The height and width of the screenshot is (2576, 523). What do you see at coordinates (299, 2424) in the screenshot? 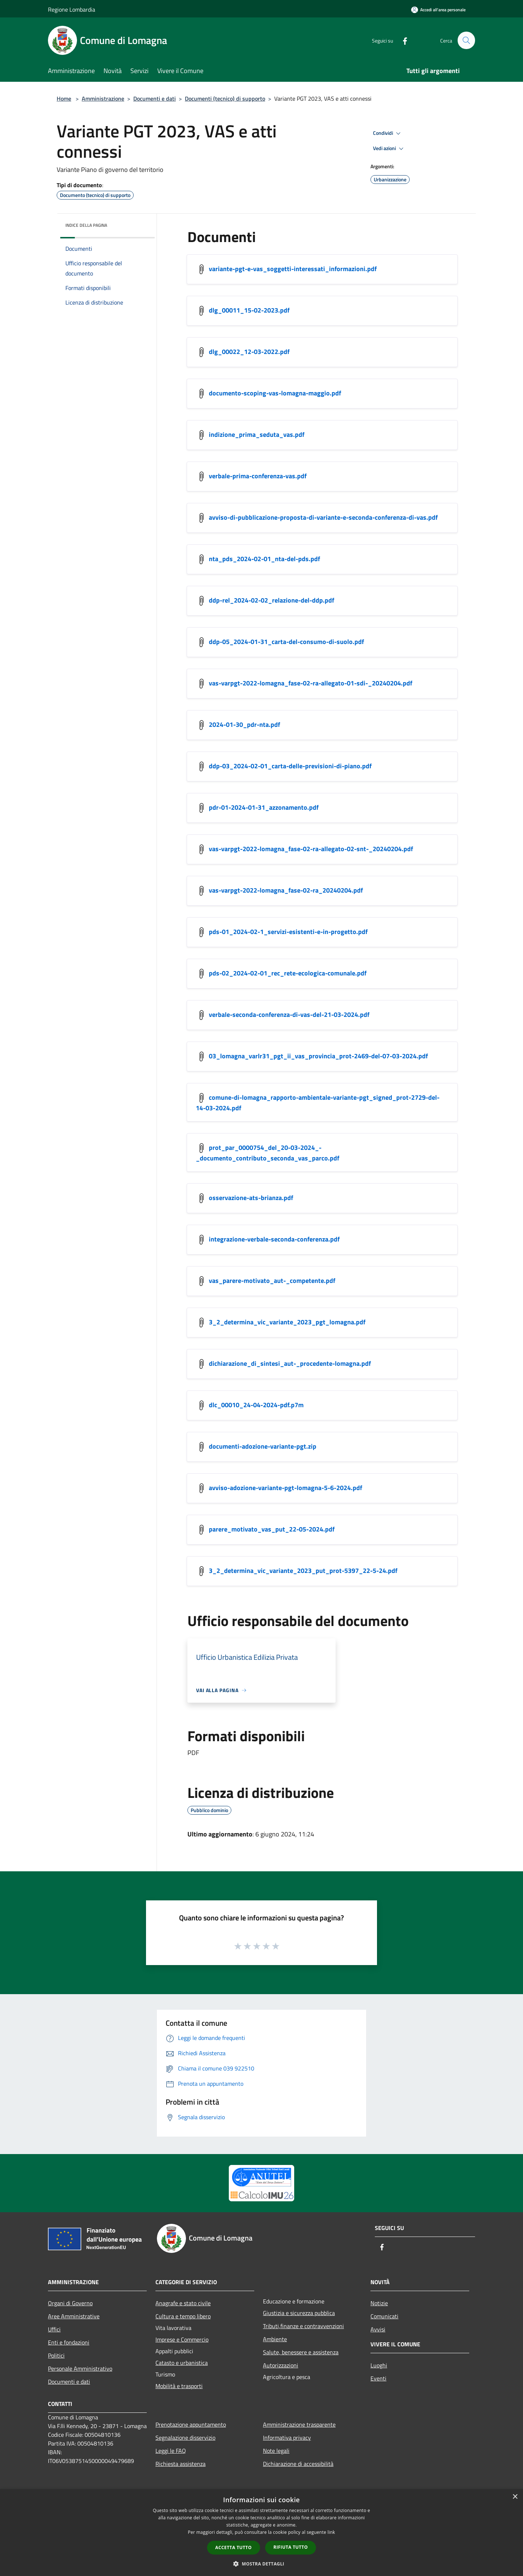
I see `Amministrazione trasparente` at bounding box center [299, 2424].